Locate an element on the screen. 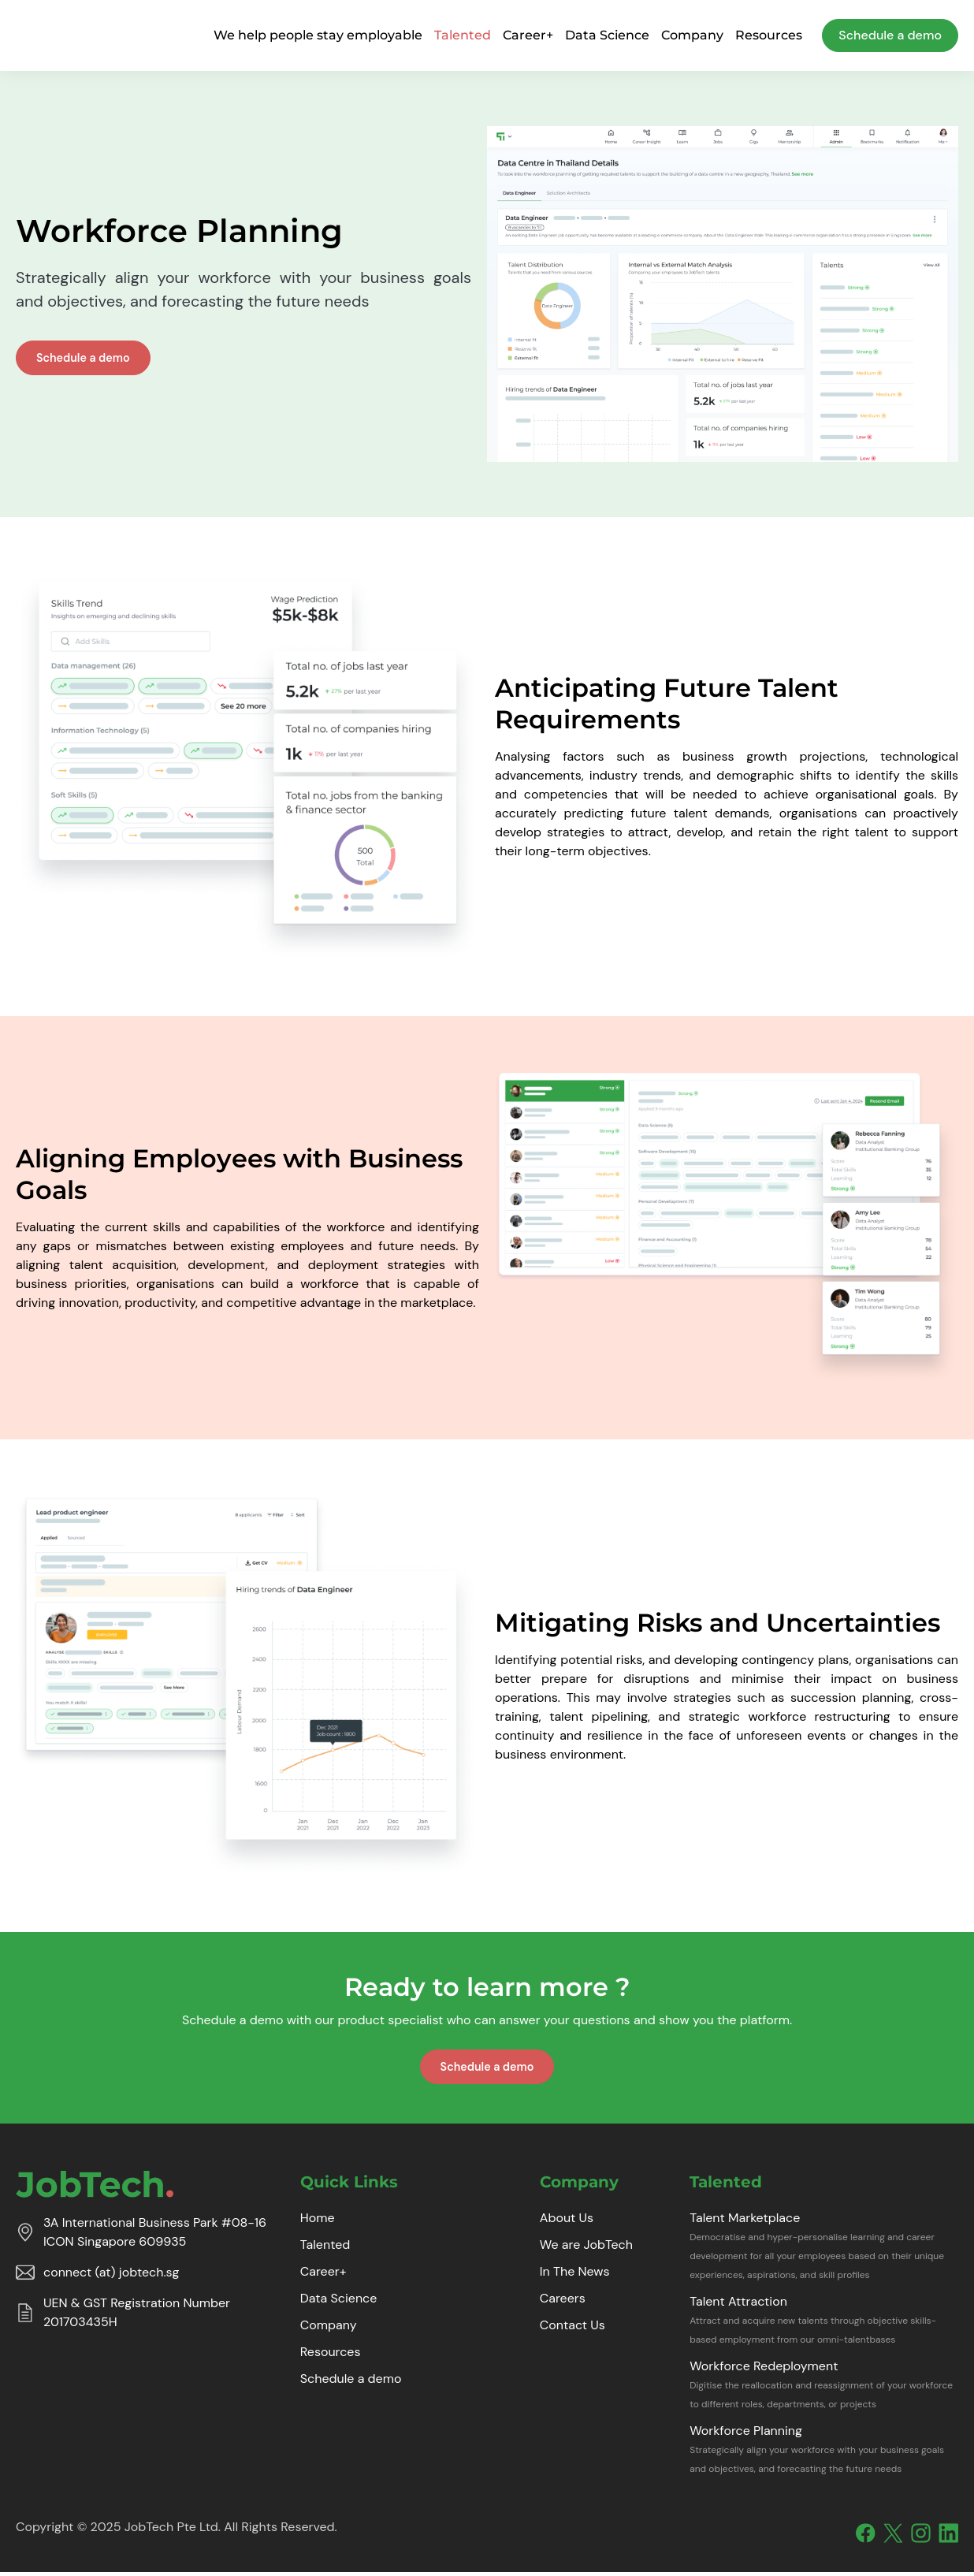 This screenshot has height=2576, width=974. Talented is located at coordinates (462, 35).